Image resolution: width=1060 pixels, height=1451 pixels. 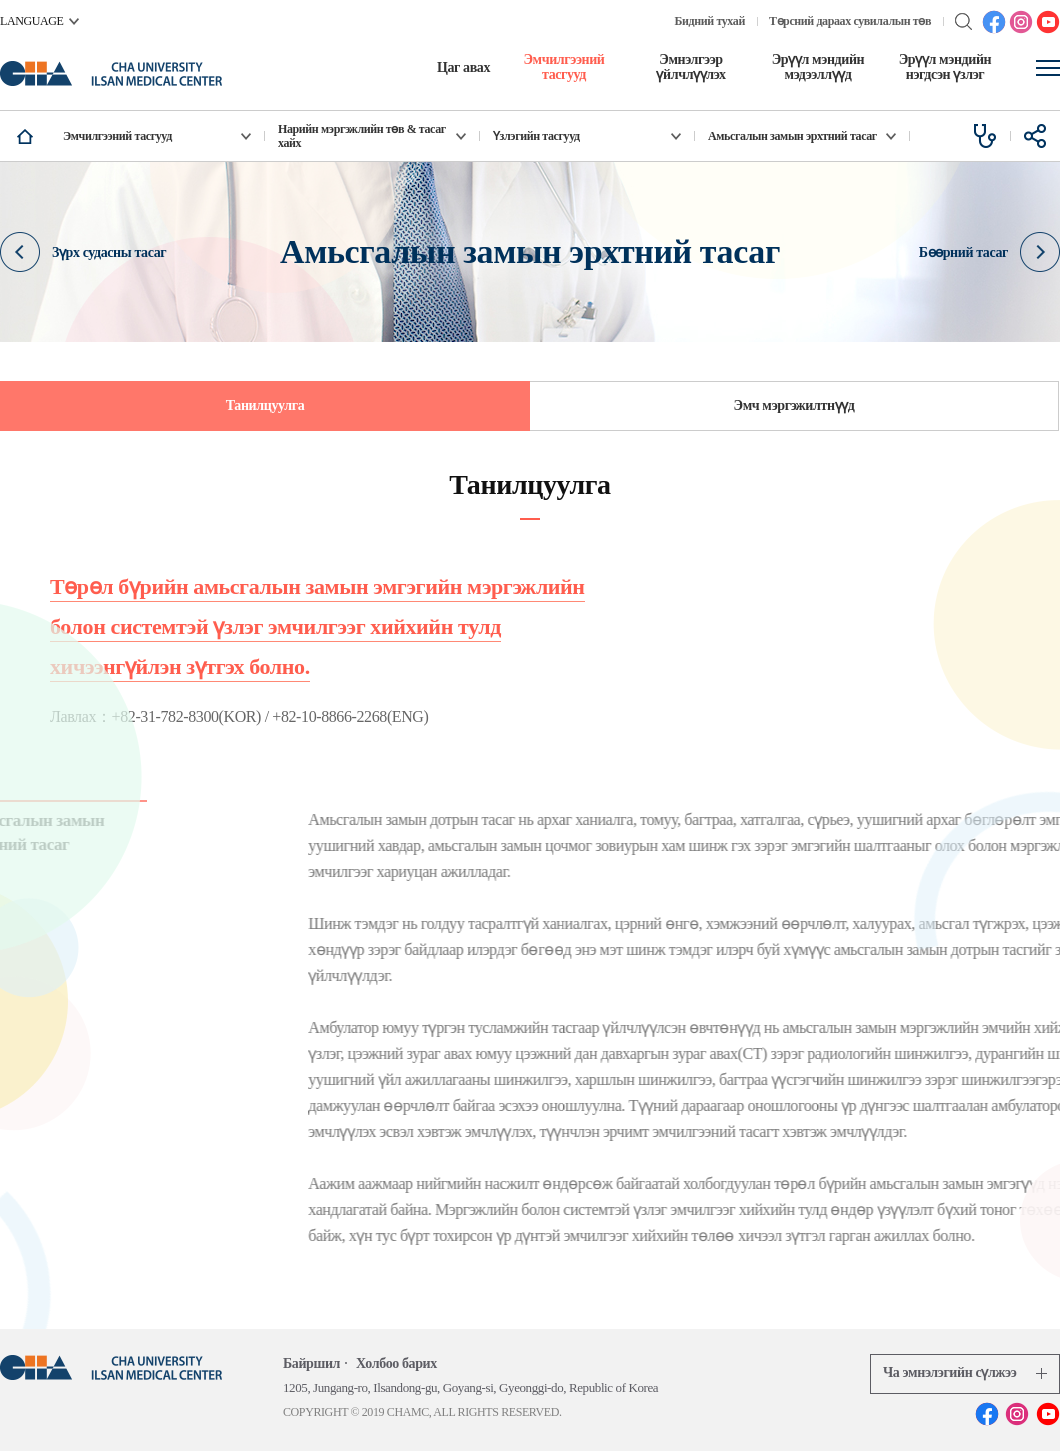 I want to click on Эмч мэргэжилтнүүд, so click(x=794, y=405).